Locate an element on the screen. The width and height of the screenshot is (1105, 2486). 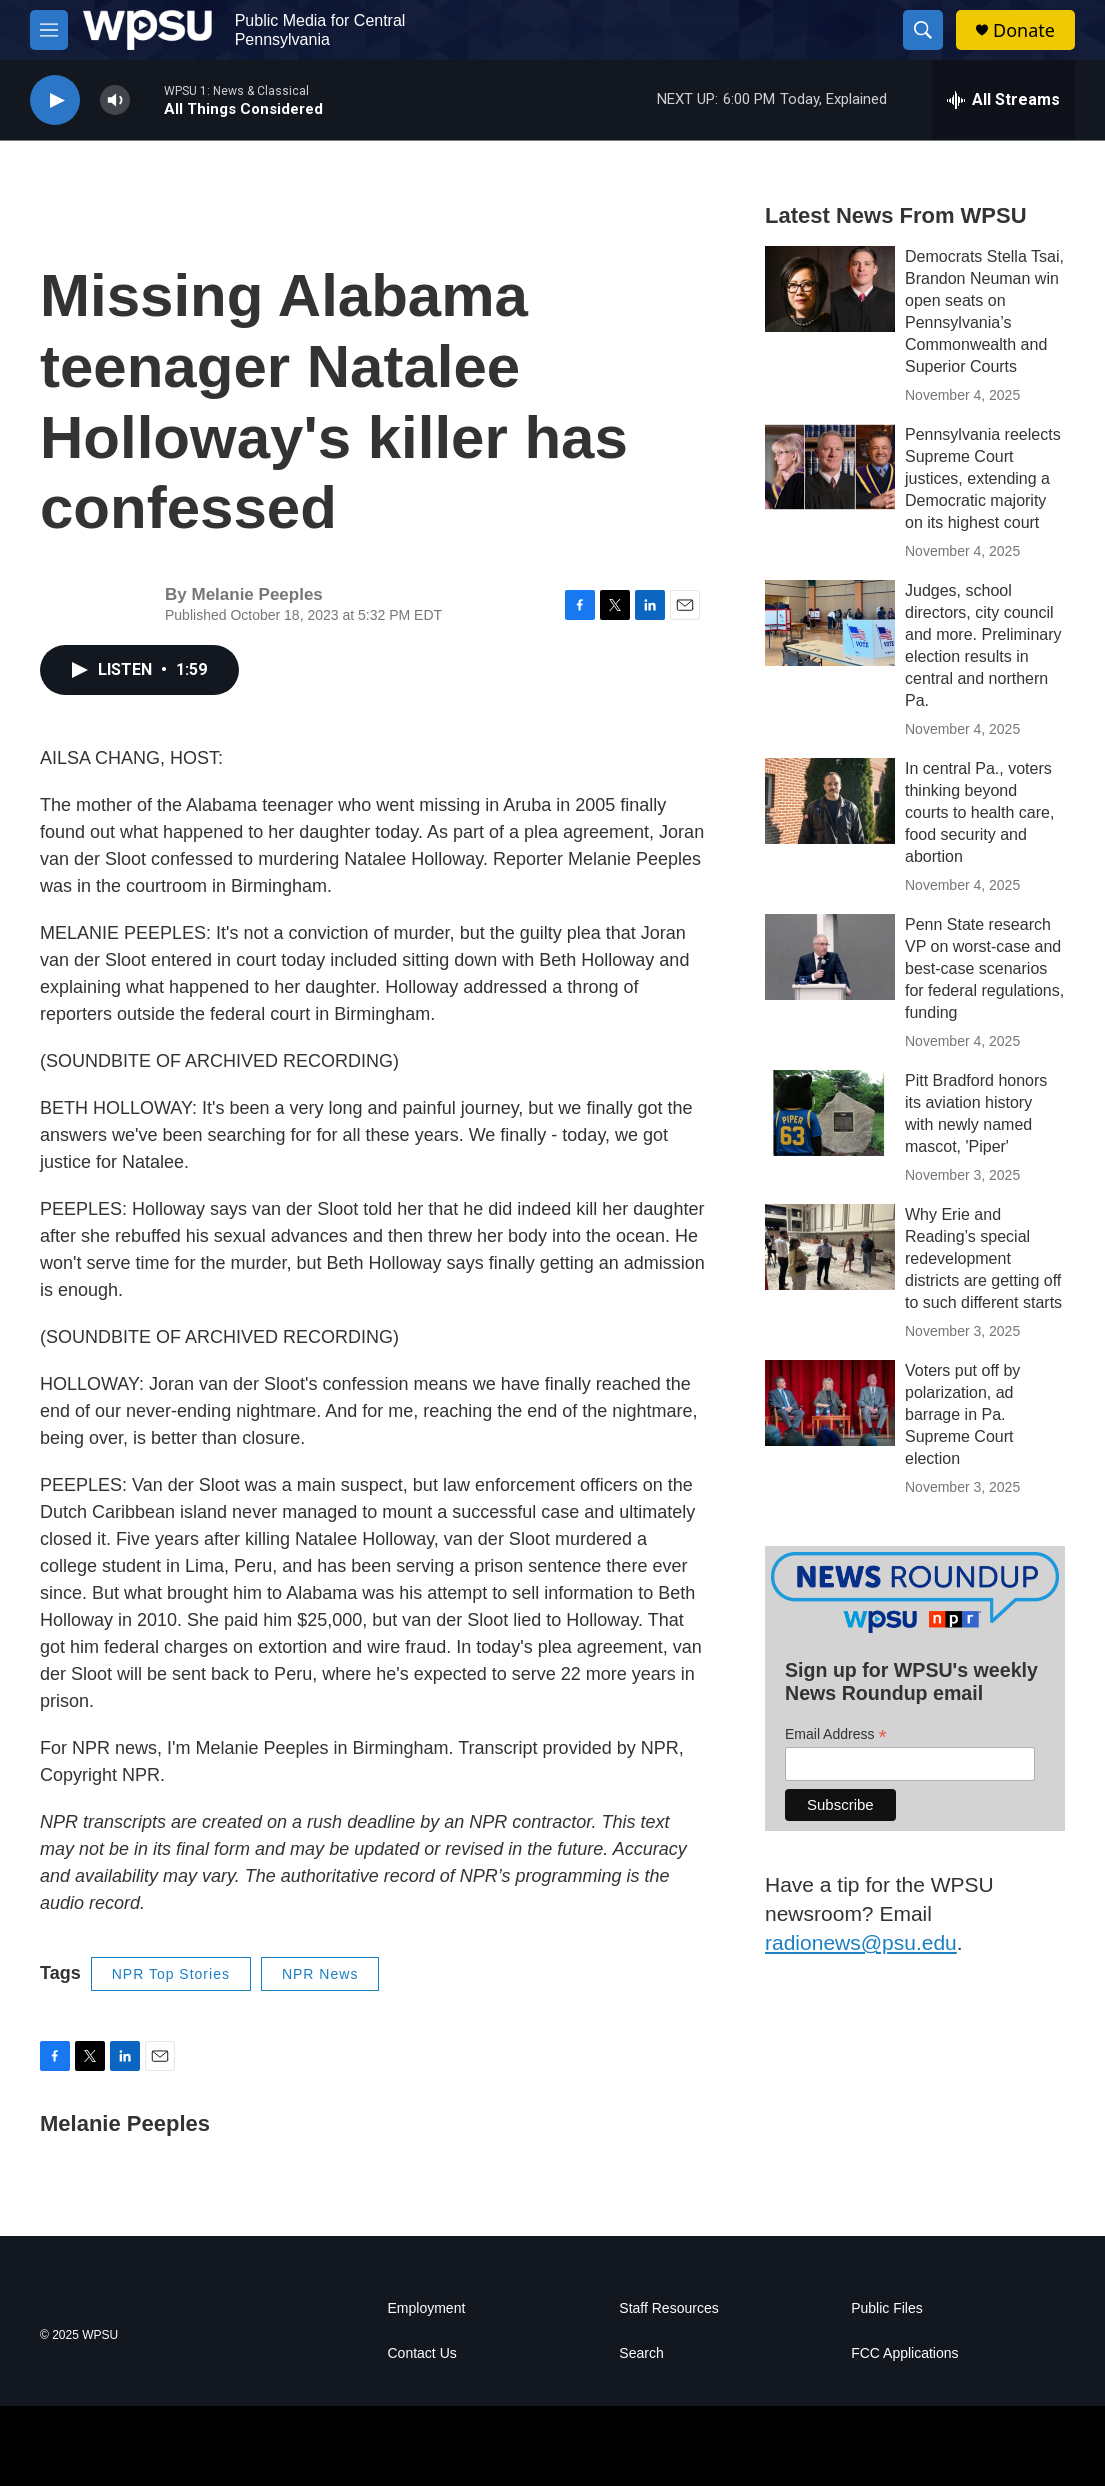
[Pennsylvania reelects Supreme Court justices, extending a Democratic majority on its highest court] is located at coordinates (830, 467).